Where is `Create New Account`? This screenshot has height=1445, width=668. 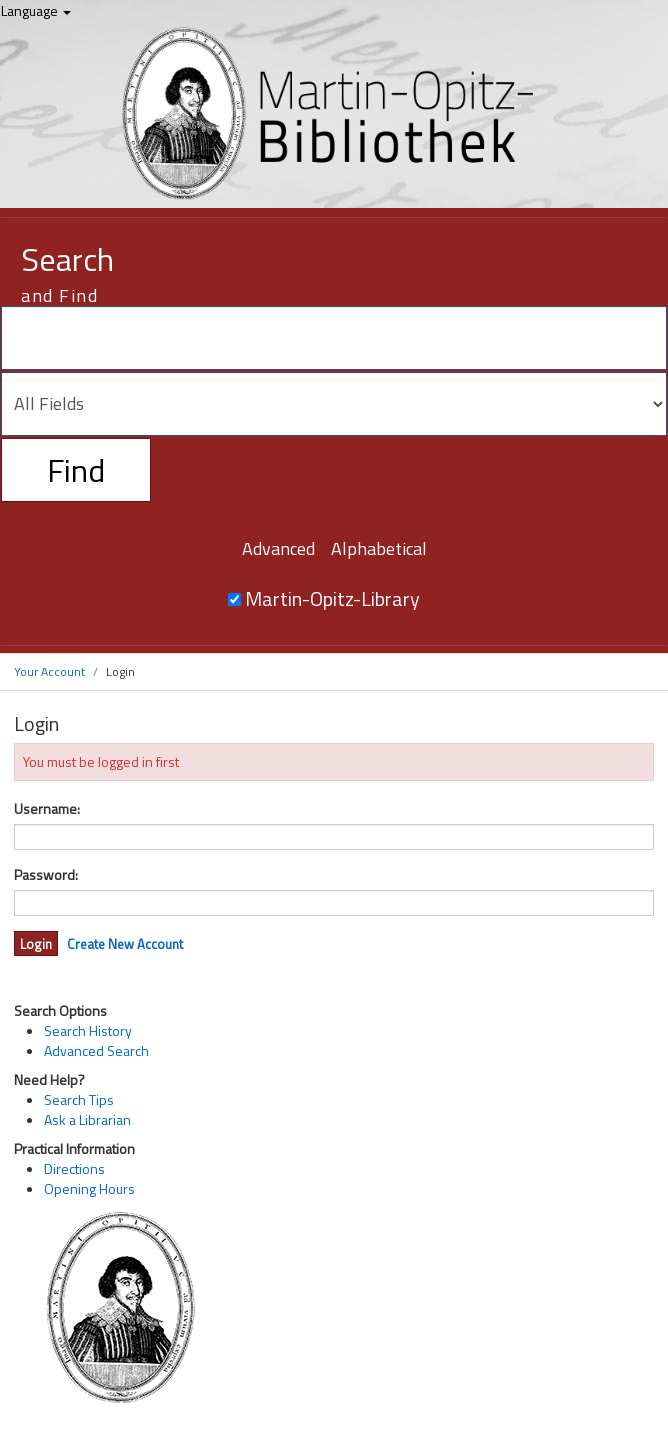 Create New Account is located at coordinates (125, 944).